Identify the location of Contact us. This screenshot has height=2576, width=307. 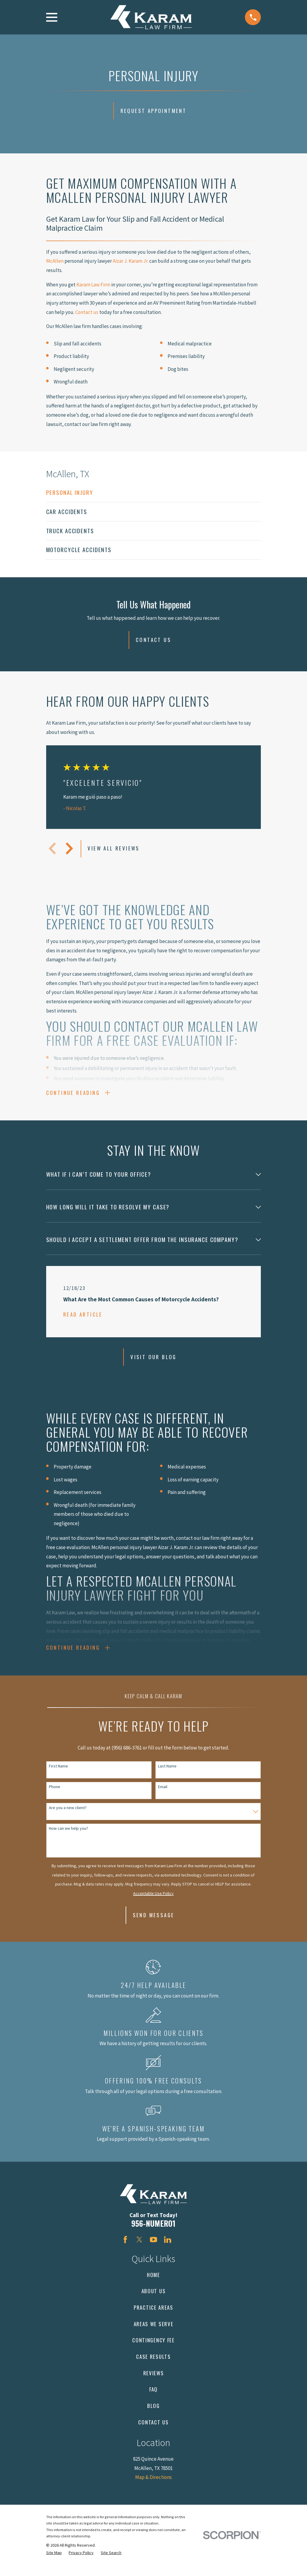
(86, 312).